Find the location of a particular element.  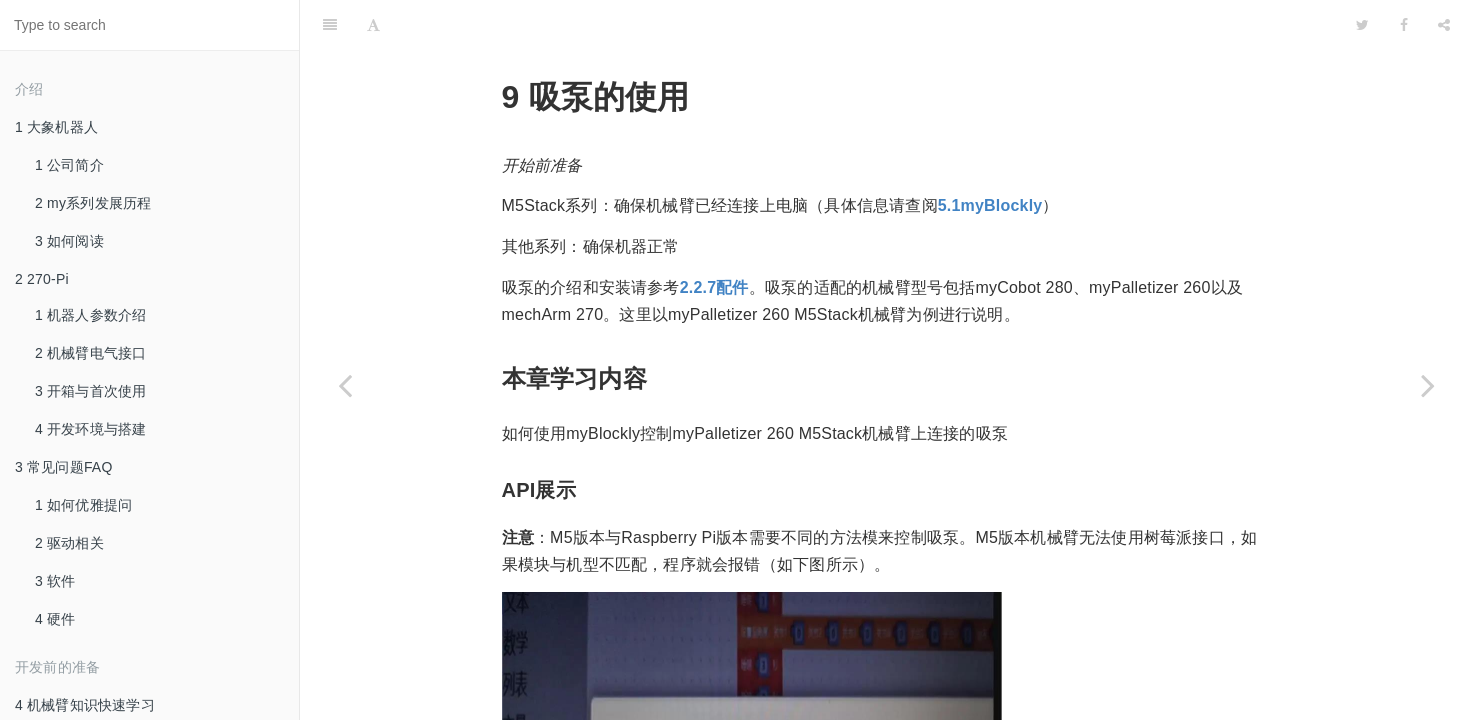

1 如何优雅提问 is located at coordinates (83, 505).